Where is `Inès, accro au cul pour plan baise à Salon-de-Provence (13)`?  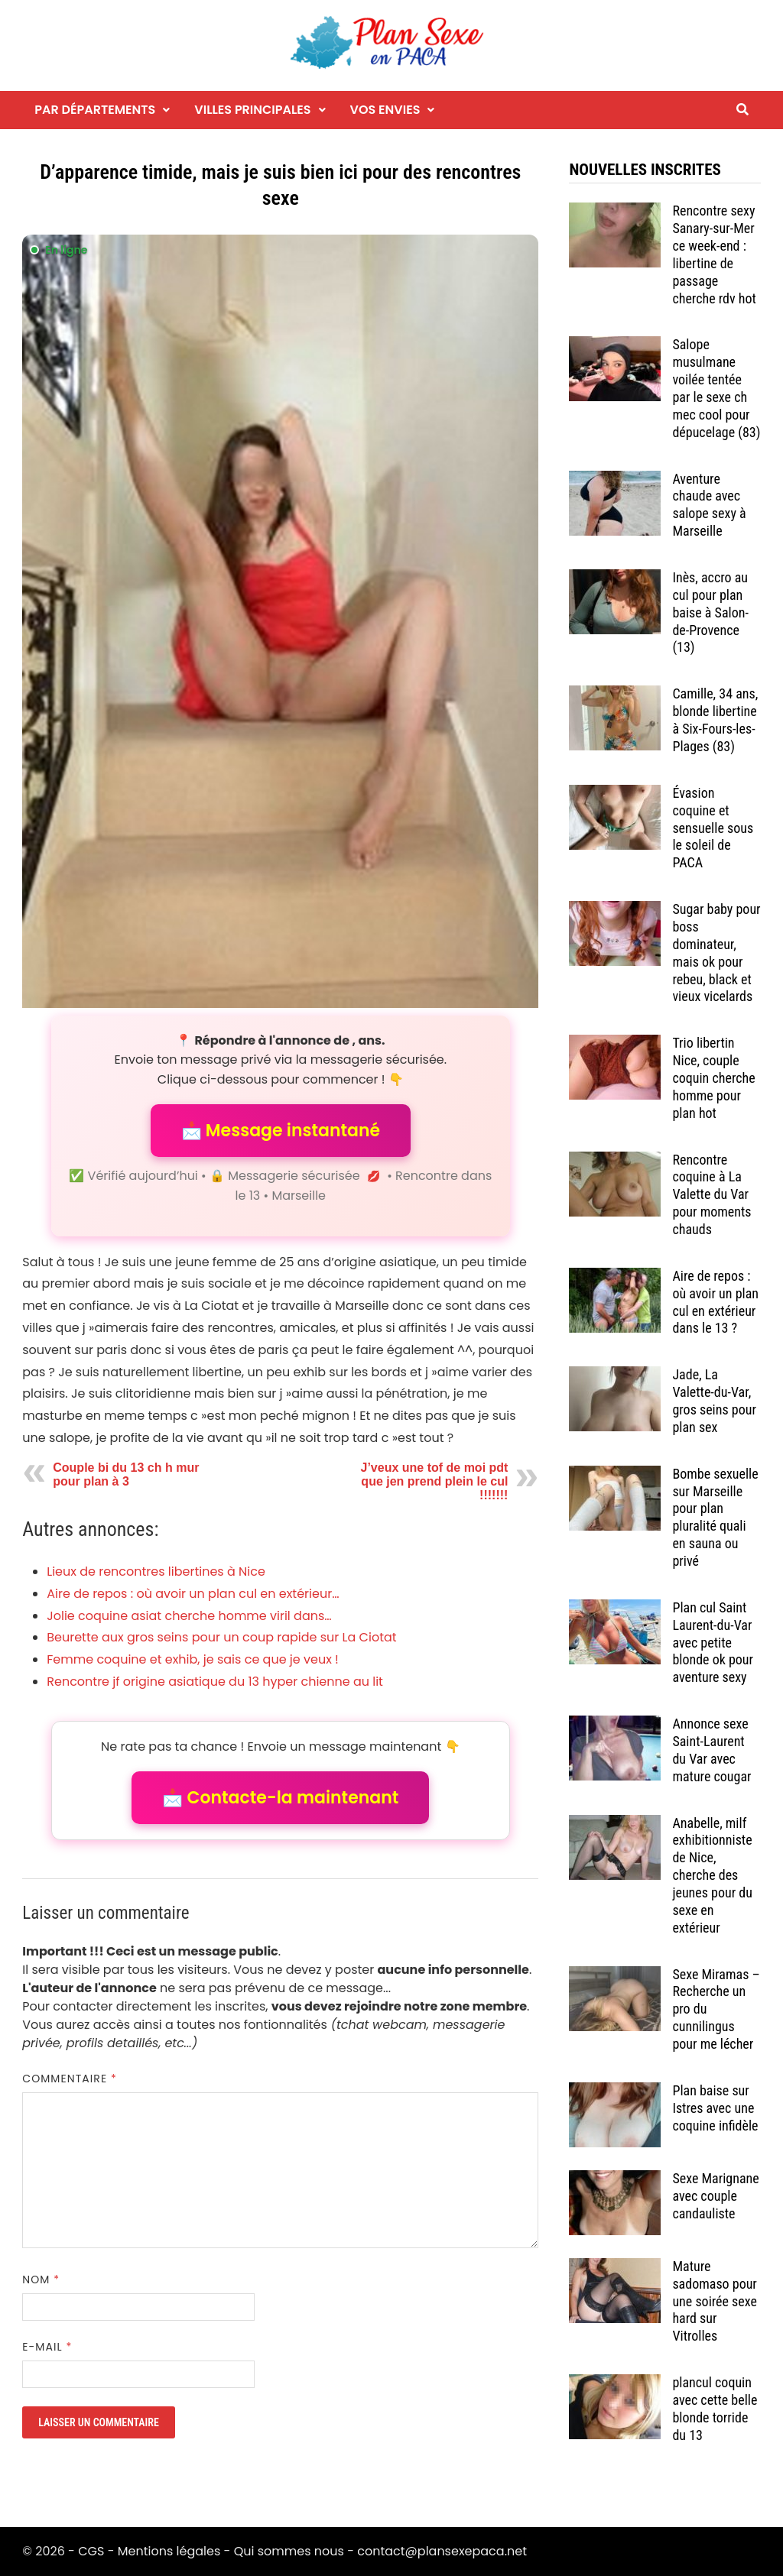
Inès, accro au cul pour plan baise à Salon-de-Provence (13) is located at coordinates (710, 612).